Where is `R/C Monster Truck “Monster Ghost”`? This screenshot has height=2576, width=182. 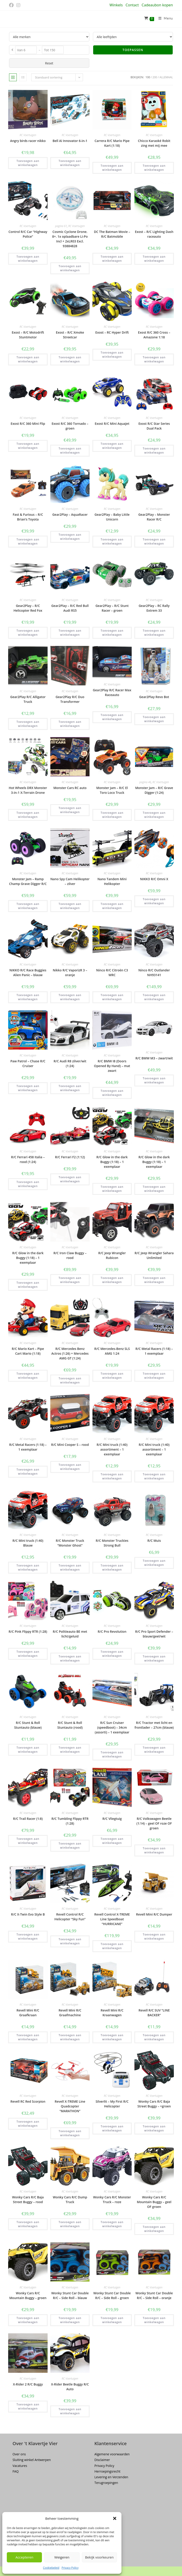
R/C Monster Truck “Monster Ghost” is located at coordinates (70, 1542).